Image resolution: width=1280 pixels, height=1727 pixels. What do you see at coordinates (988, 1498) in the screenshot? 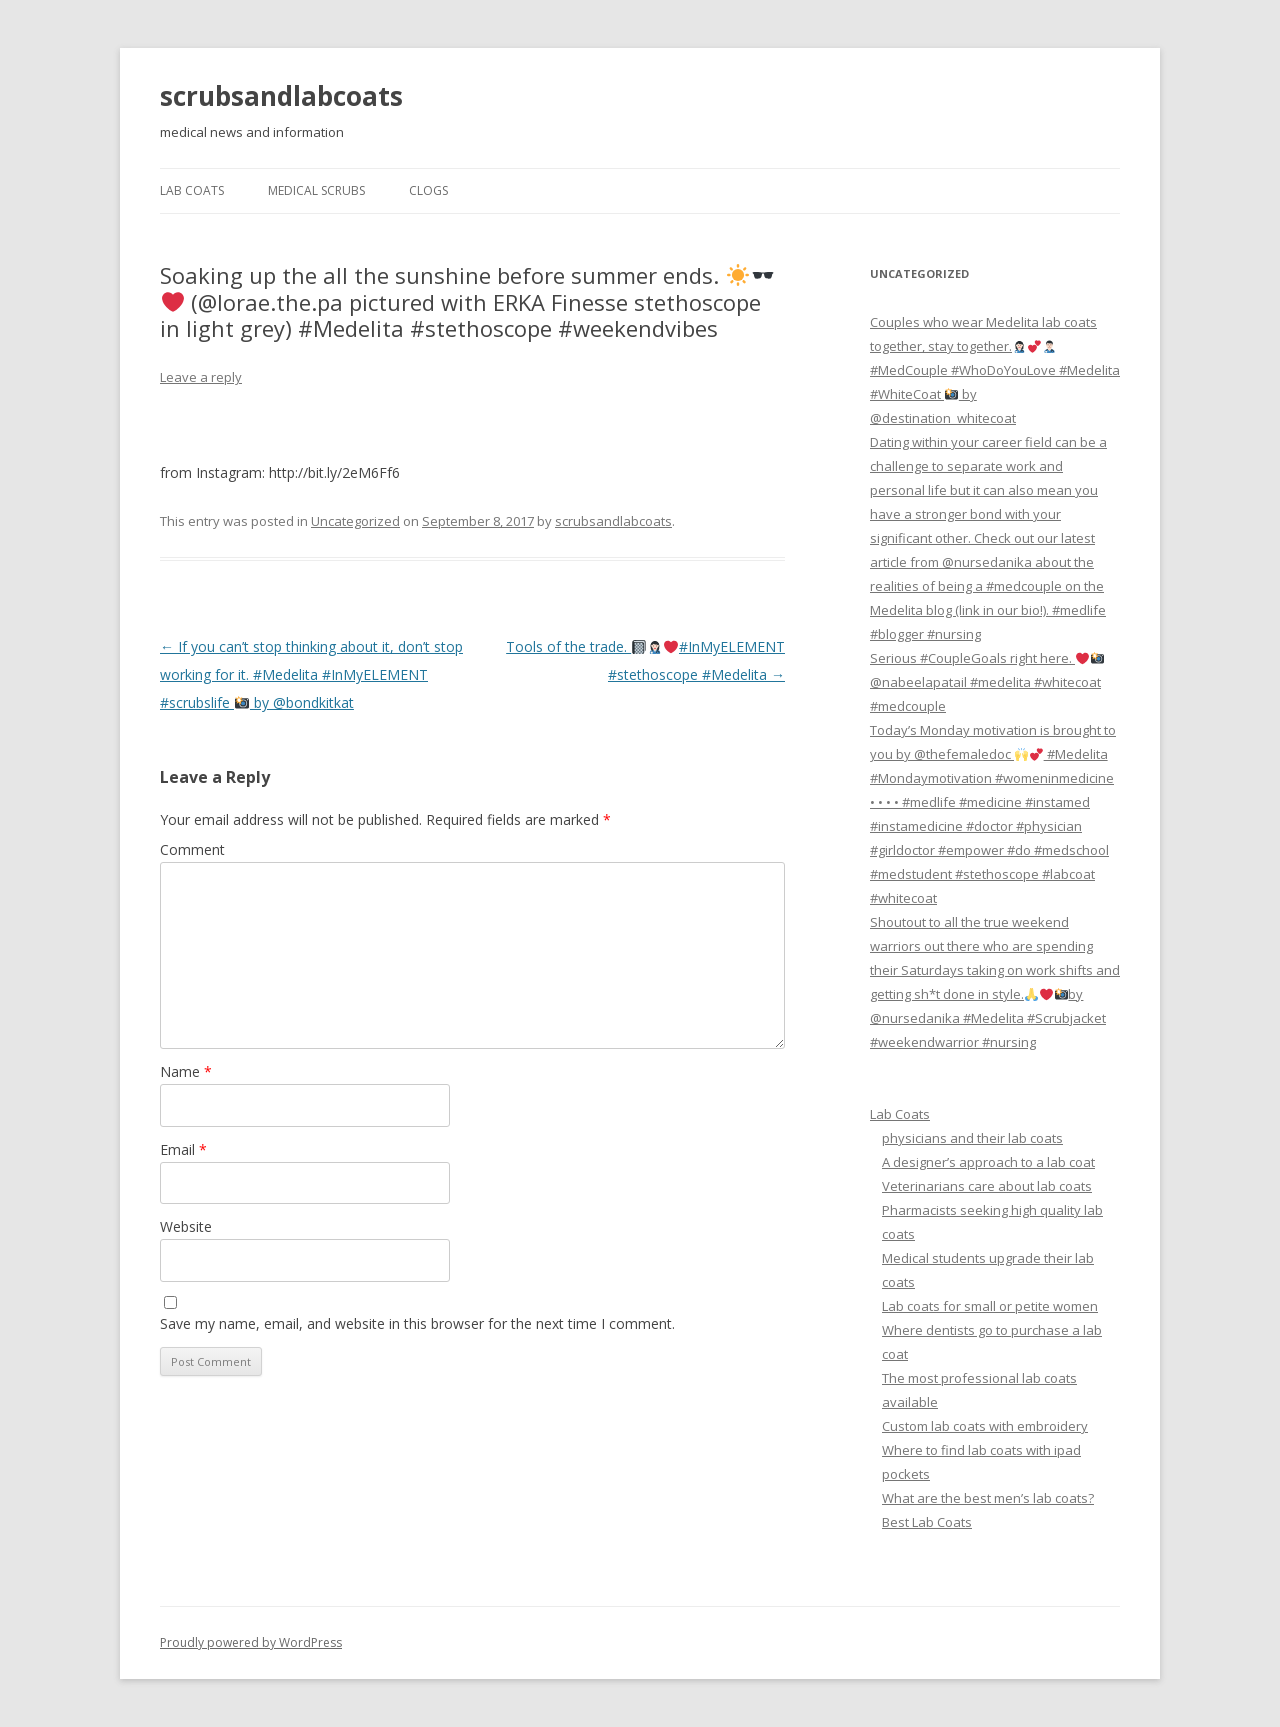
I see `What are the best men’s lab coats?` at bounding box center [988, 1498].